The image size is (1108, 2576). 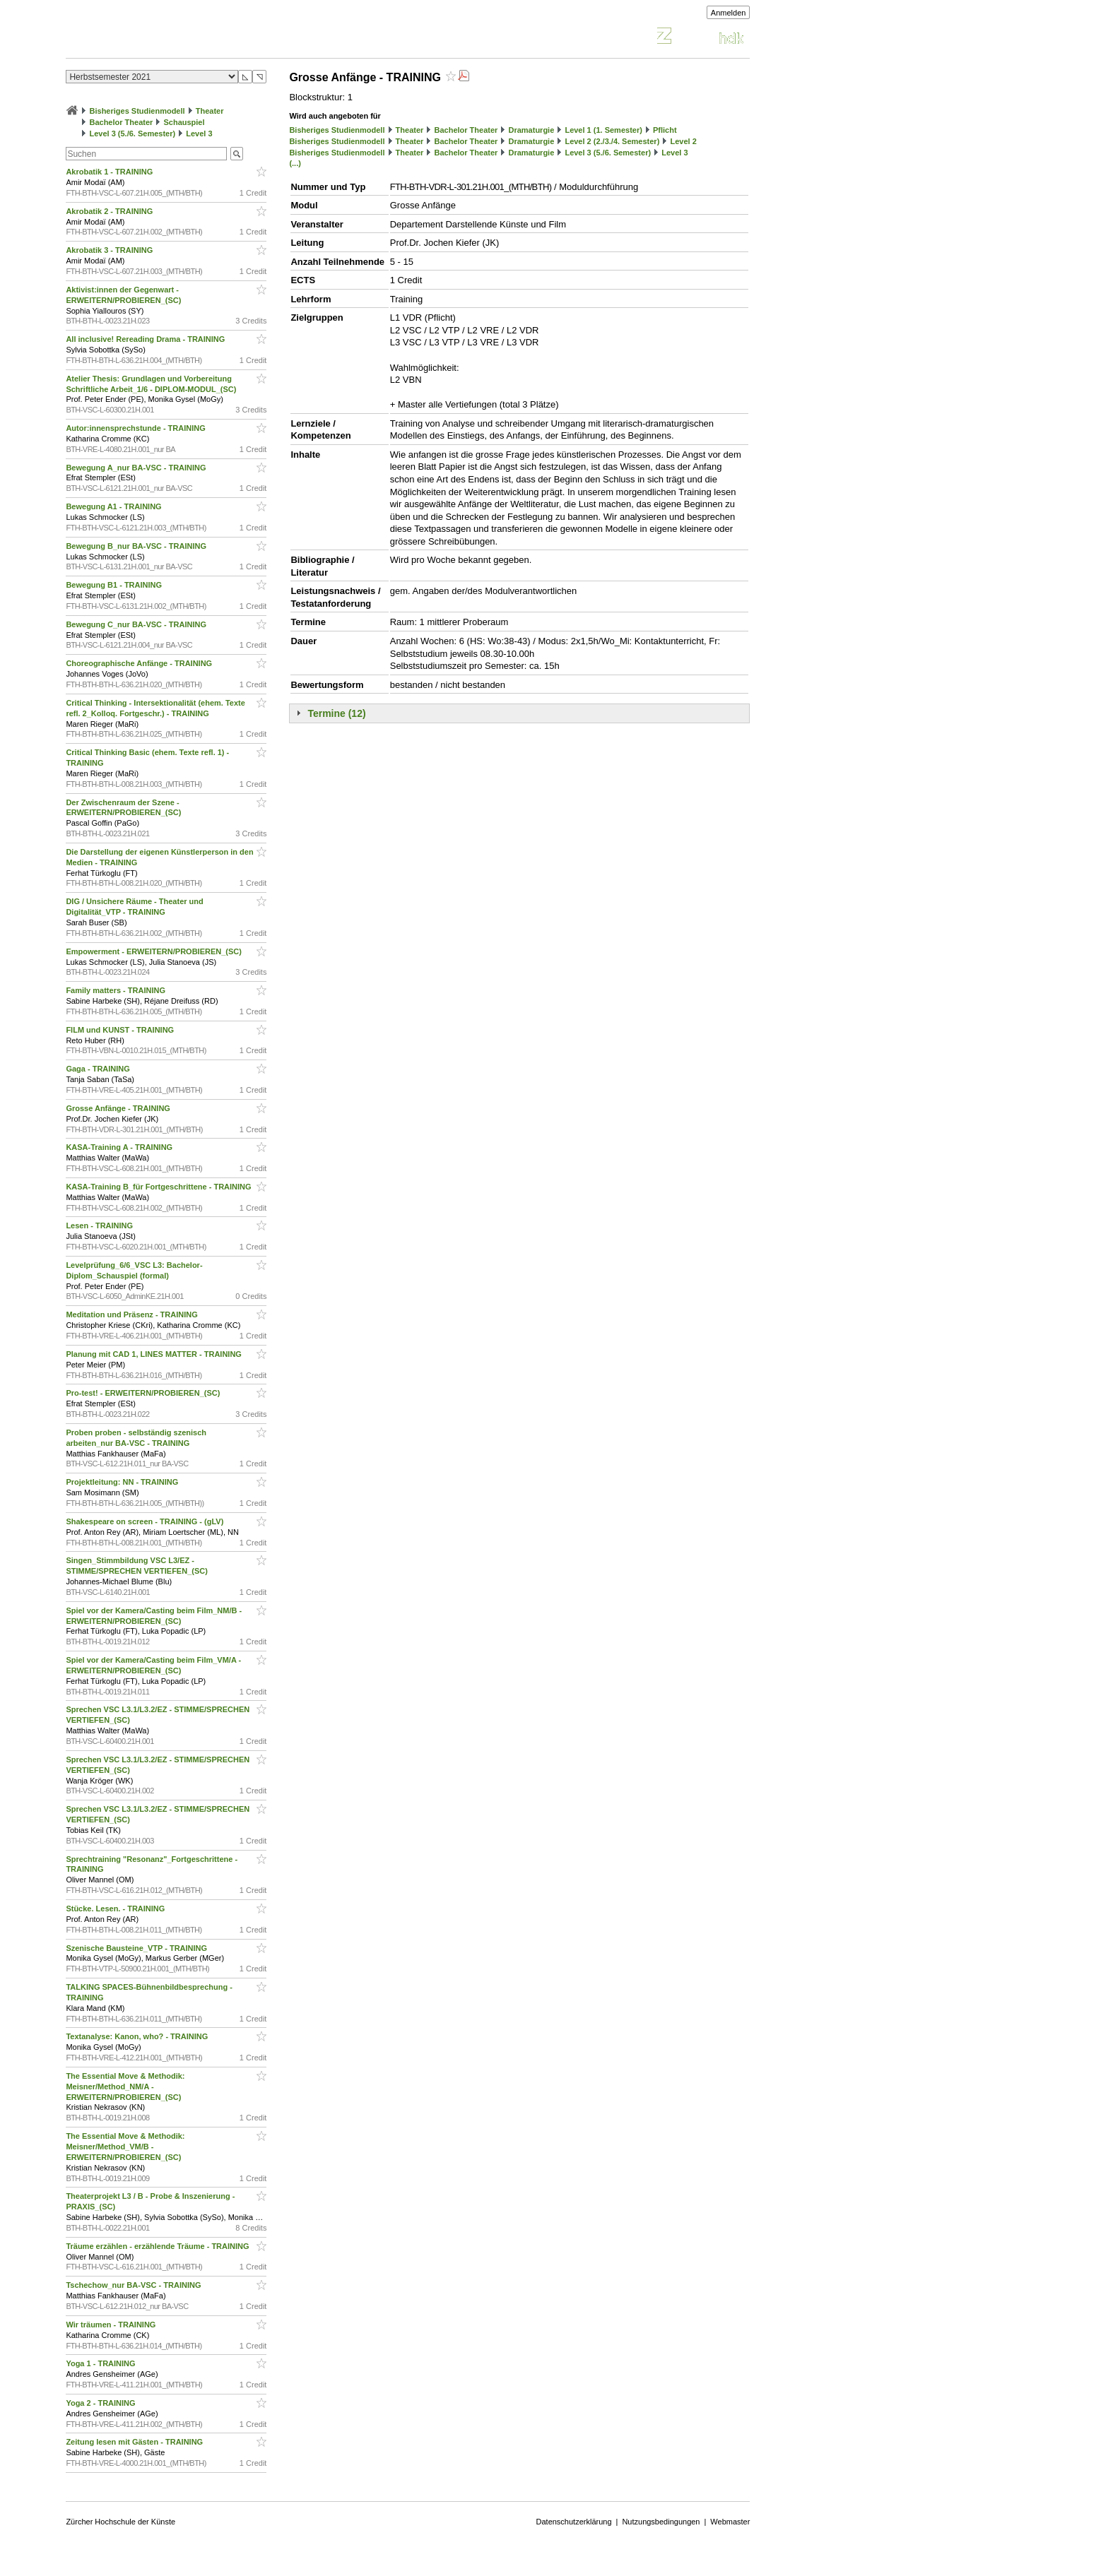 I want to click on (...), so click(x=295, y=163).